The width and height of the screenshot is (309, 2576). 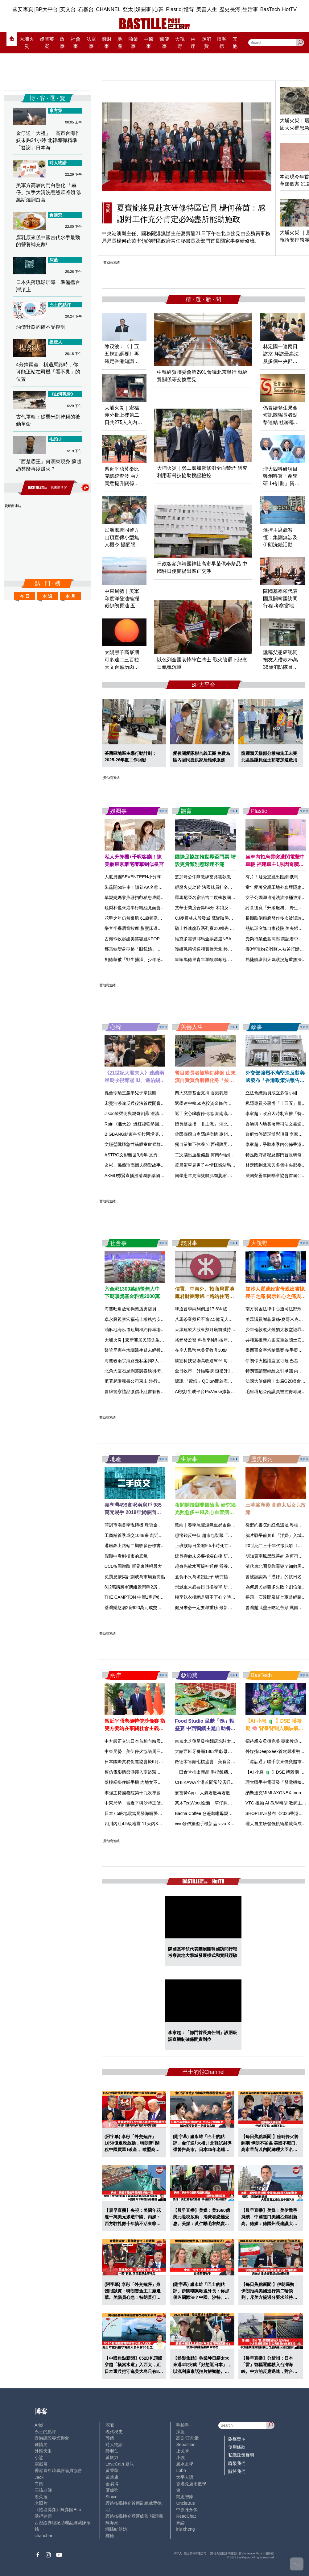 I want to click on 中央港澳辦主任、國務院港澳辦主任夏寶龍21日下午在北京接見由公務員事務局局長楊何蓓茵率領的特區政府常任秘書長及部門首長國家事務研修班。, so click(x=186, y=237).